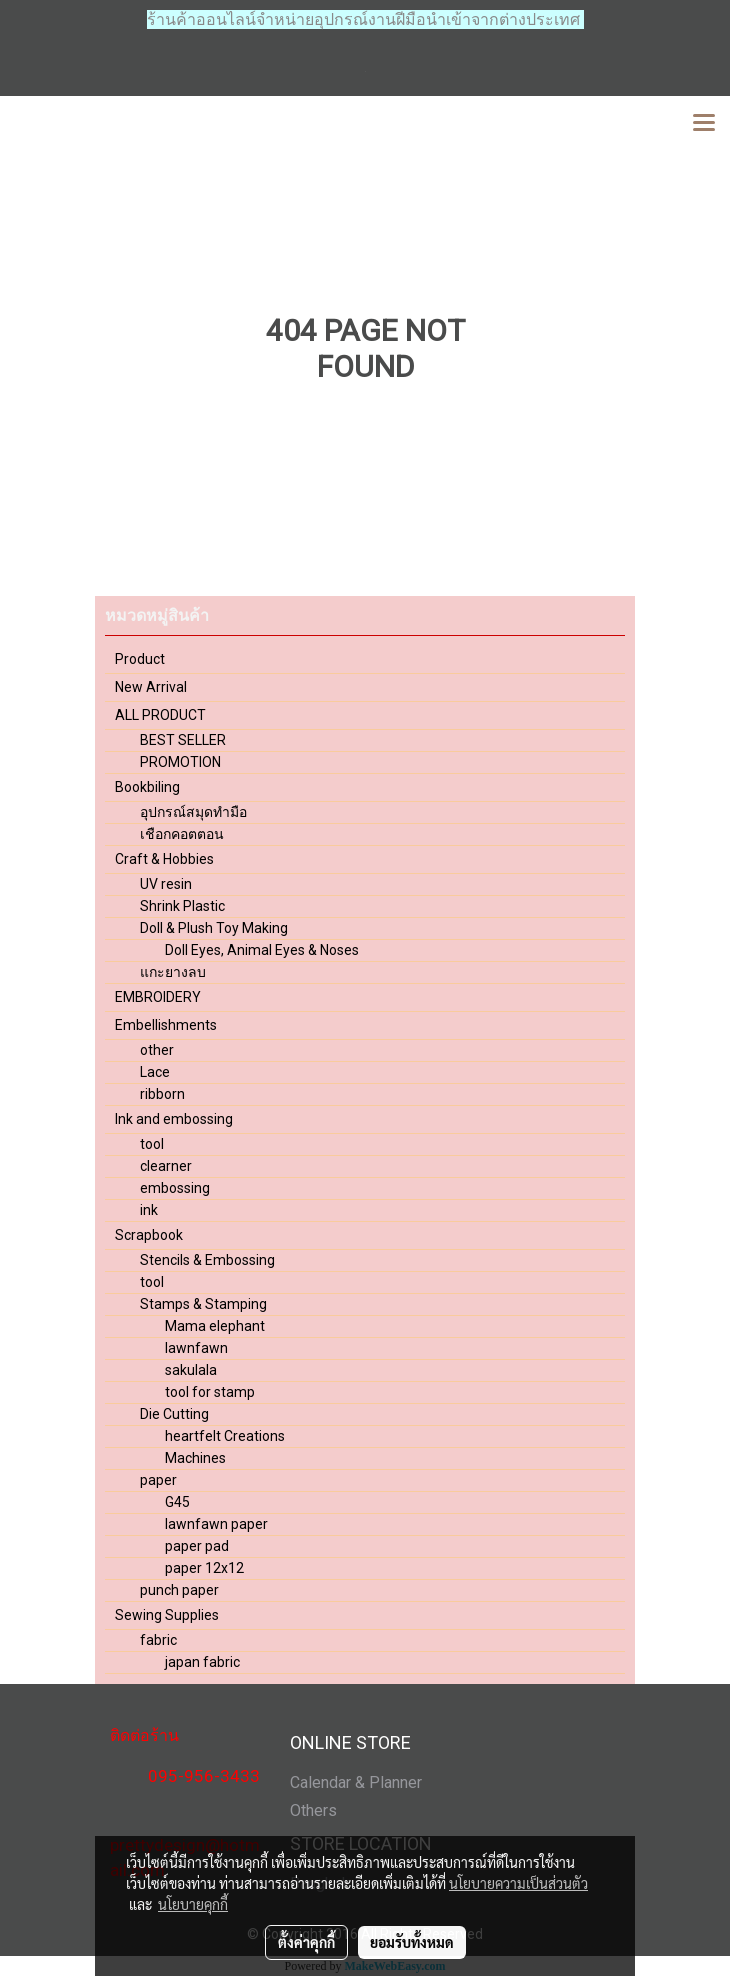  What do you see at coordinates (313, 1810) in the screenshot?
I see `Others` at bounding box center [313, 1810].